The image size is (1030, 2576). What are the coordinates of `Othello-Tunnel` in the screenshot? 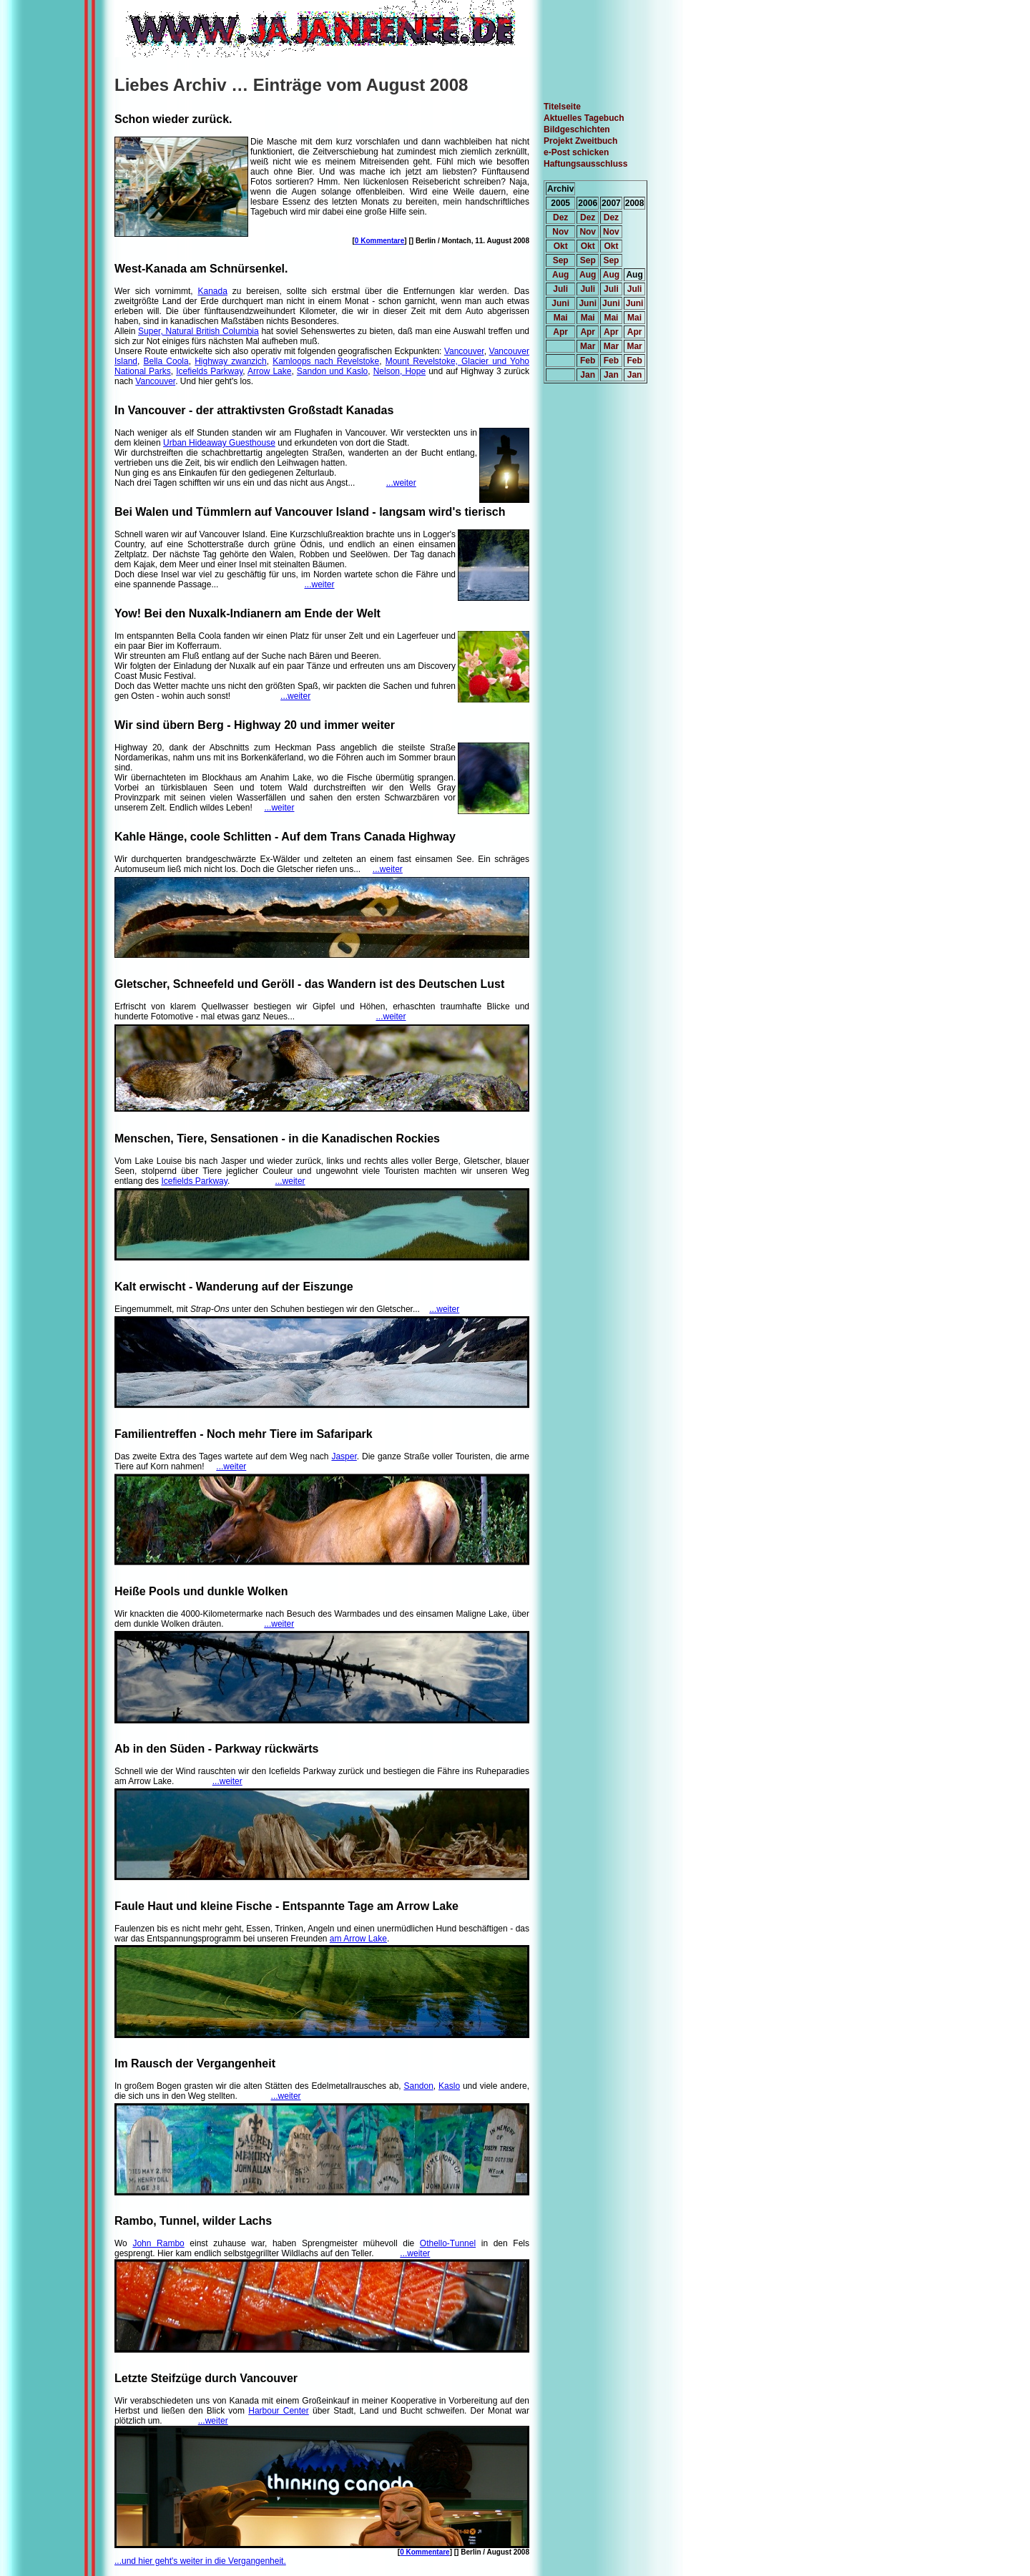 It's located at (448, 2243).